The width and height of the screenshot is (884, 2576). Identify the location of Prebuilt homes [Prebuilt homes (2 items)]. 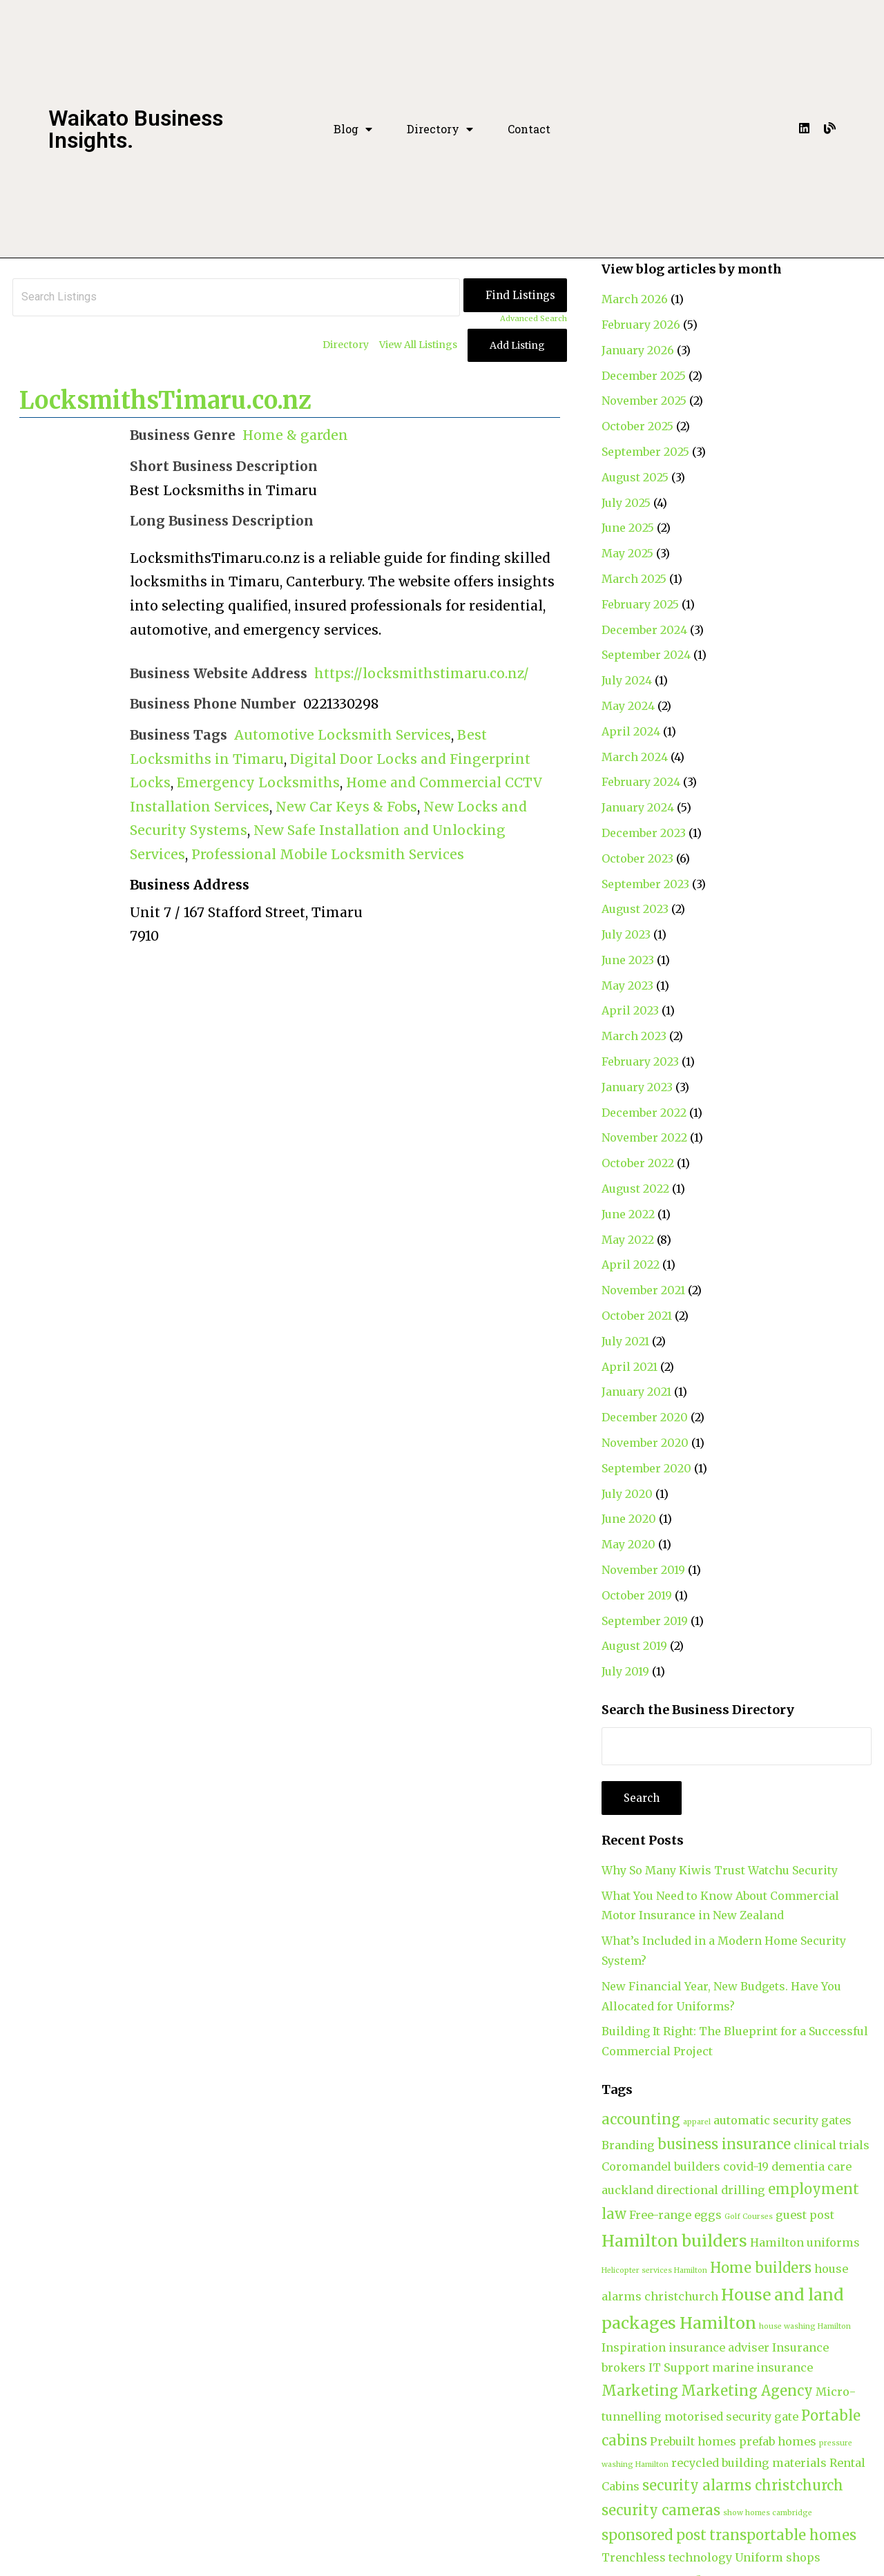
(693, 2441).